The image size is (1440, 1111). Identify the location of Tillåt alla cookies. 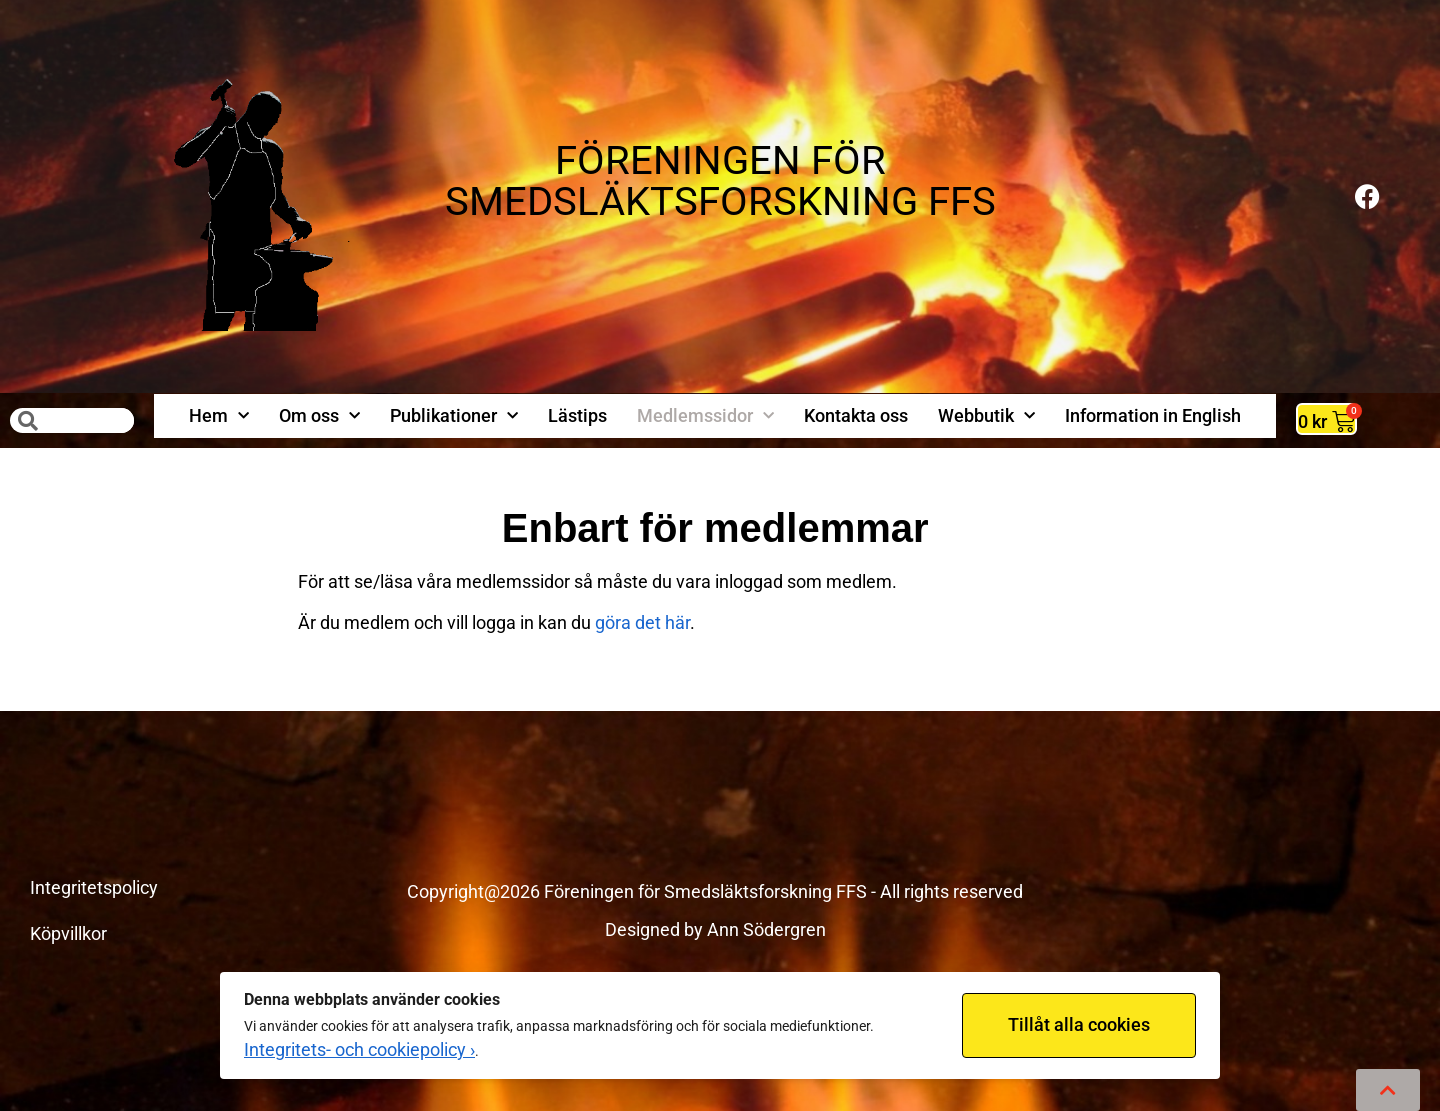
(1079, 1024).